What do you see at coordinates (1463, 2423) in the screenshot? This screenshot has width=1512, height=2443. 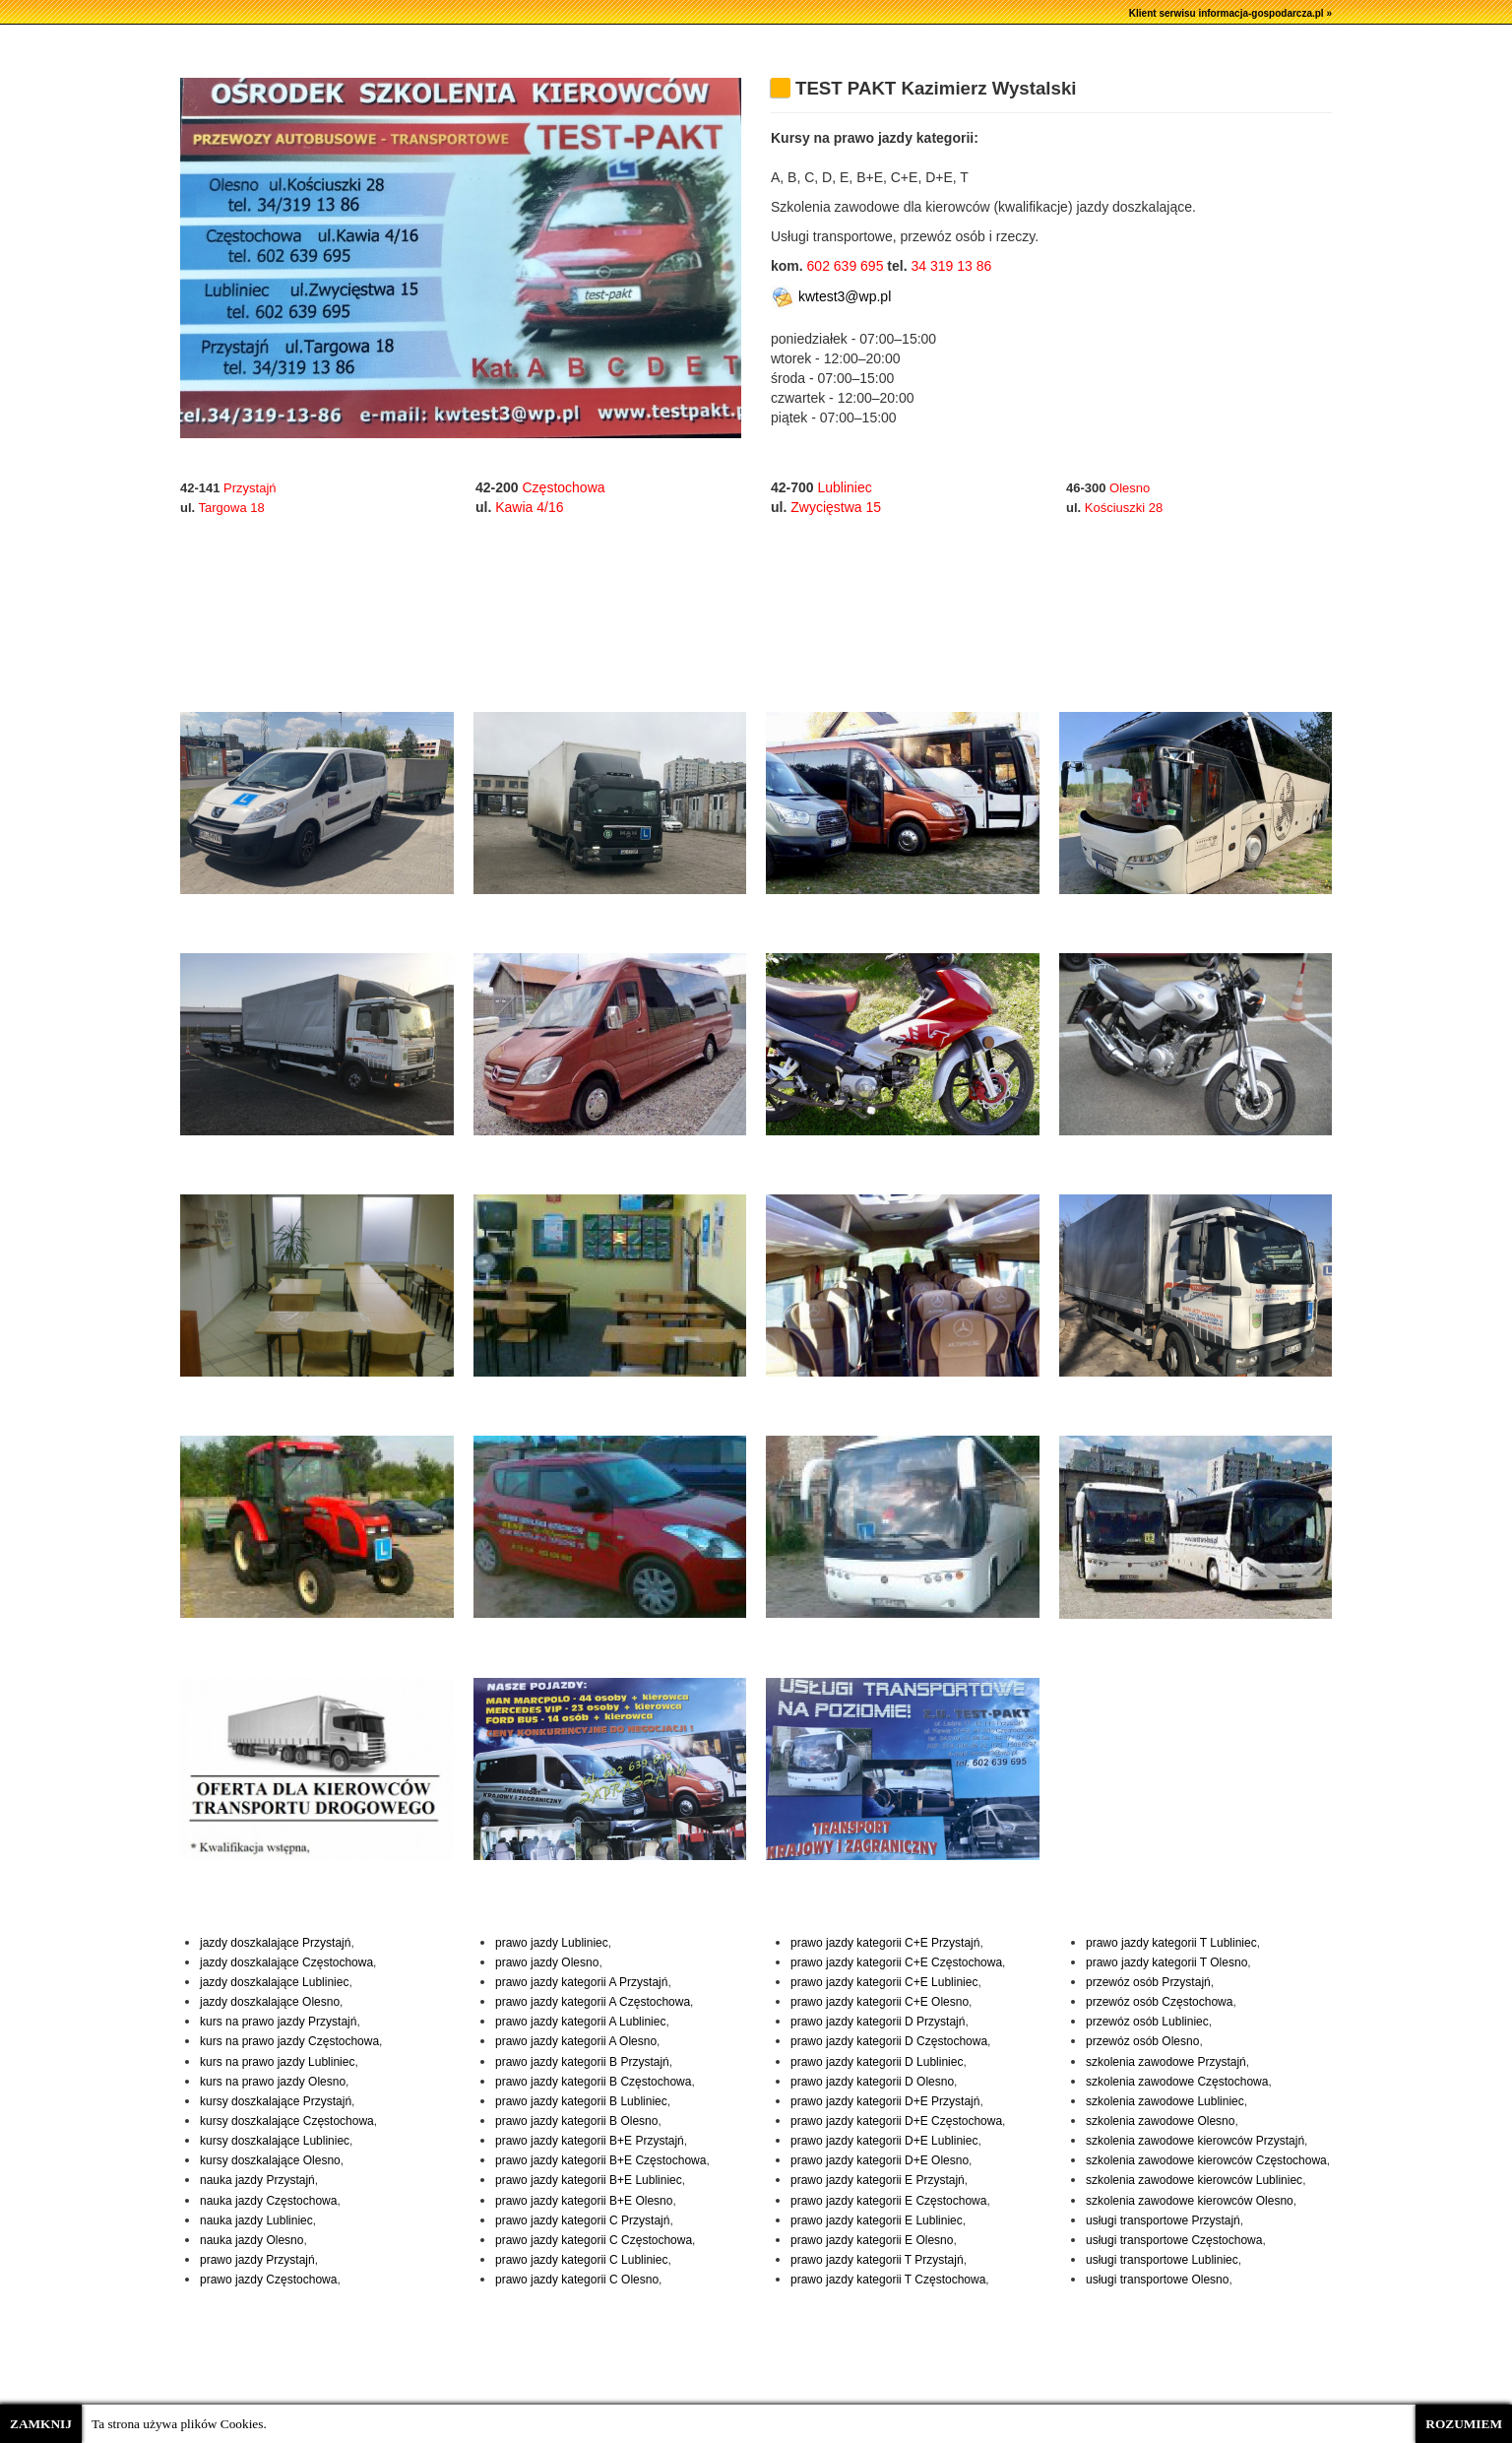 I see `ROZUMIEM` at bounding box center [1463, 2423].